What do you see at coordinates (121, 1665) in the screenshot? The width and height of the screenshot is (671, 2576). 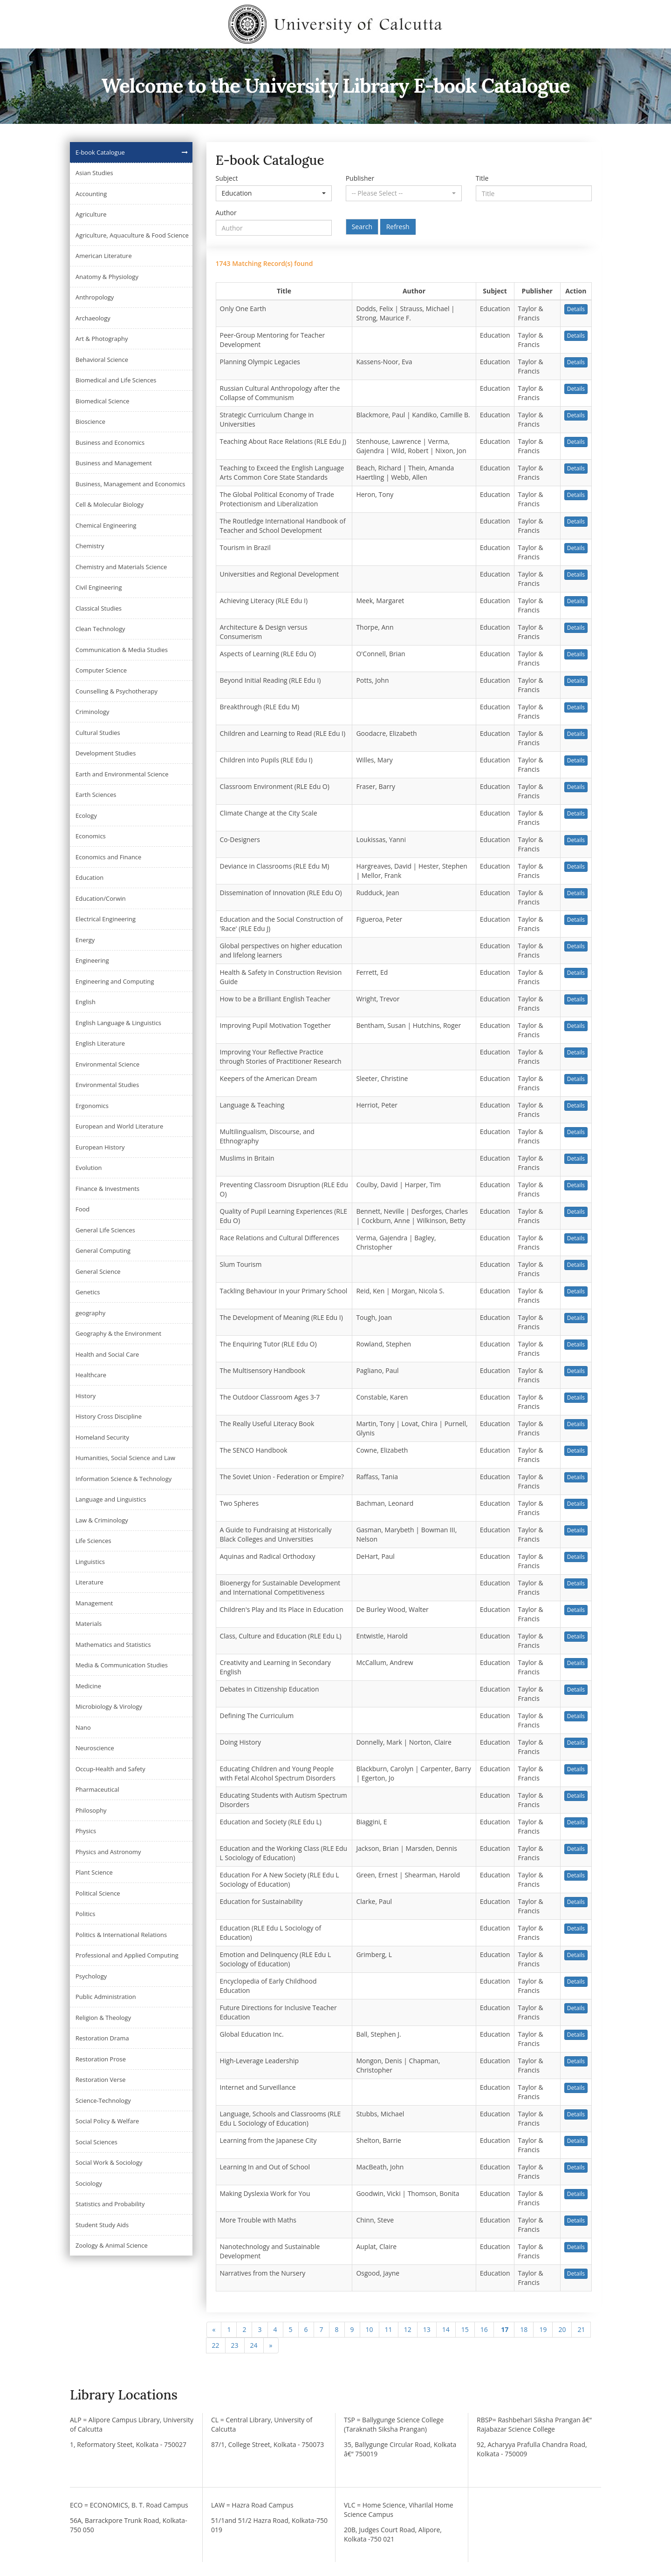 I see `Media & Communication Studies` at bounding box center [121, 1665].